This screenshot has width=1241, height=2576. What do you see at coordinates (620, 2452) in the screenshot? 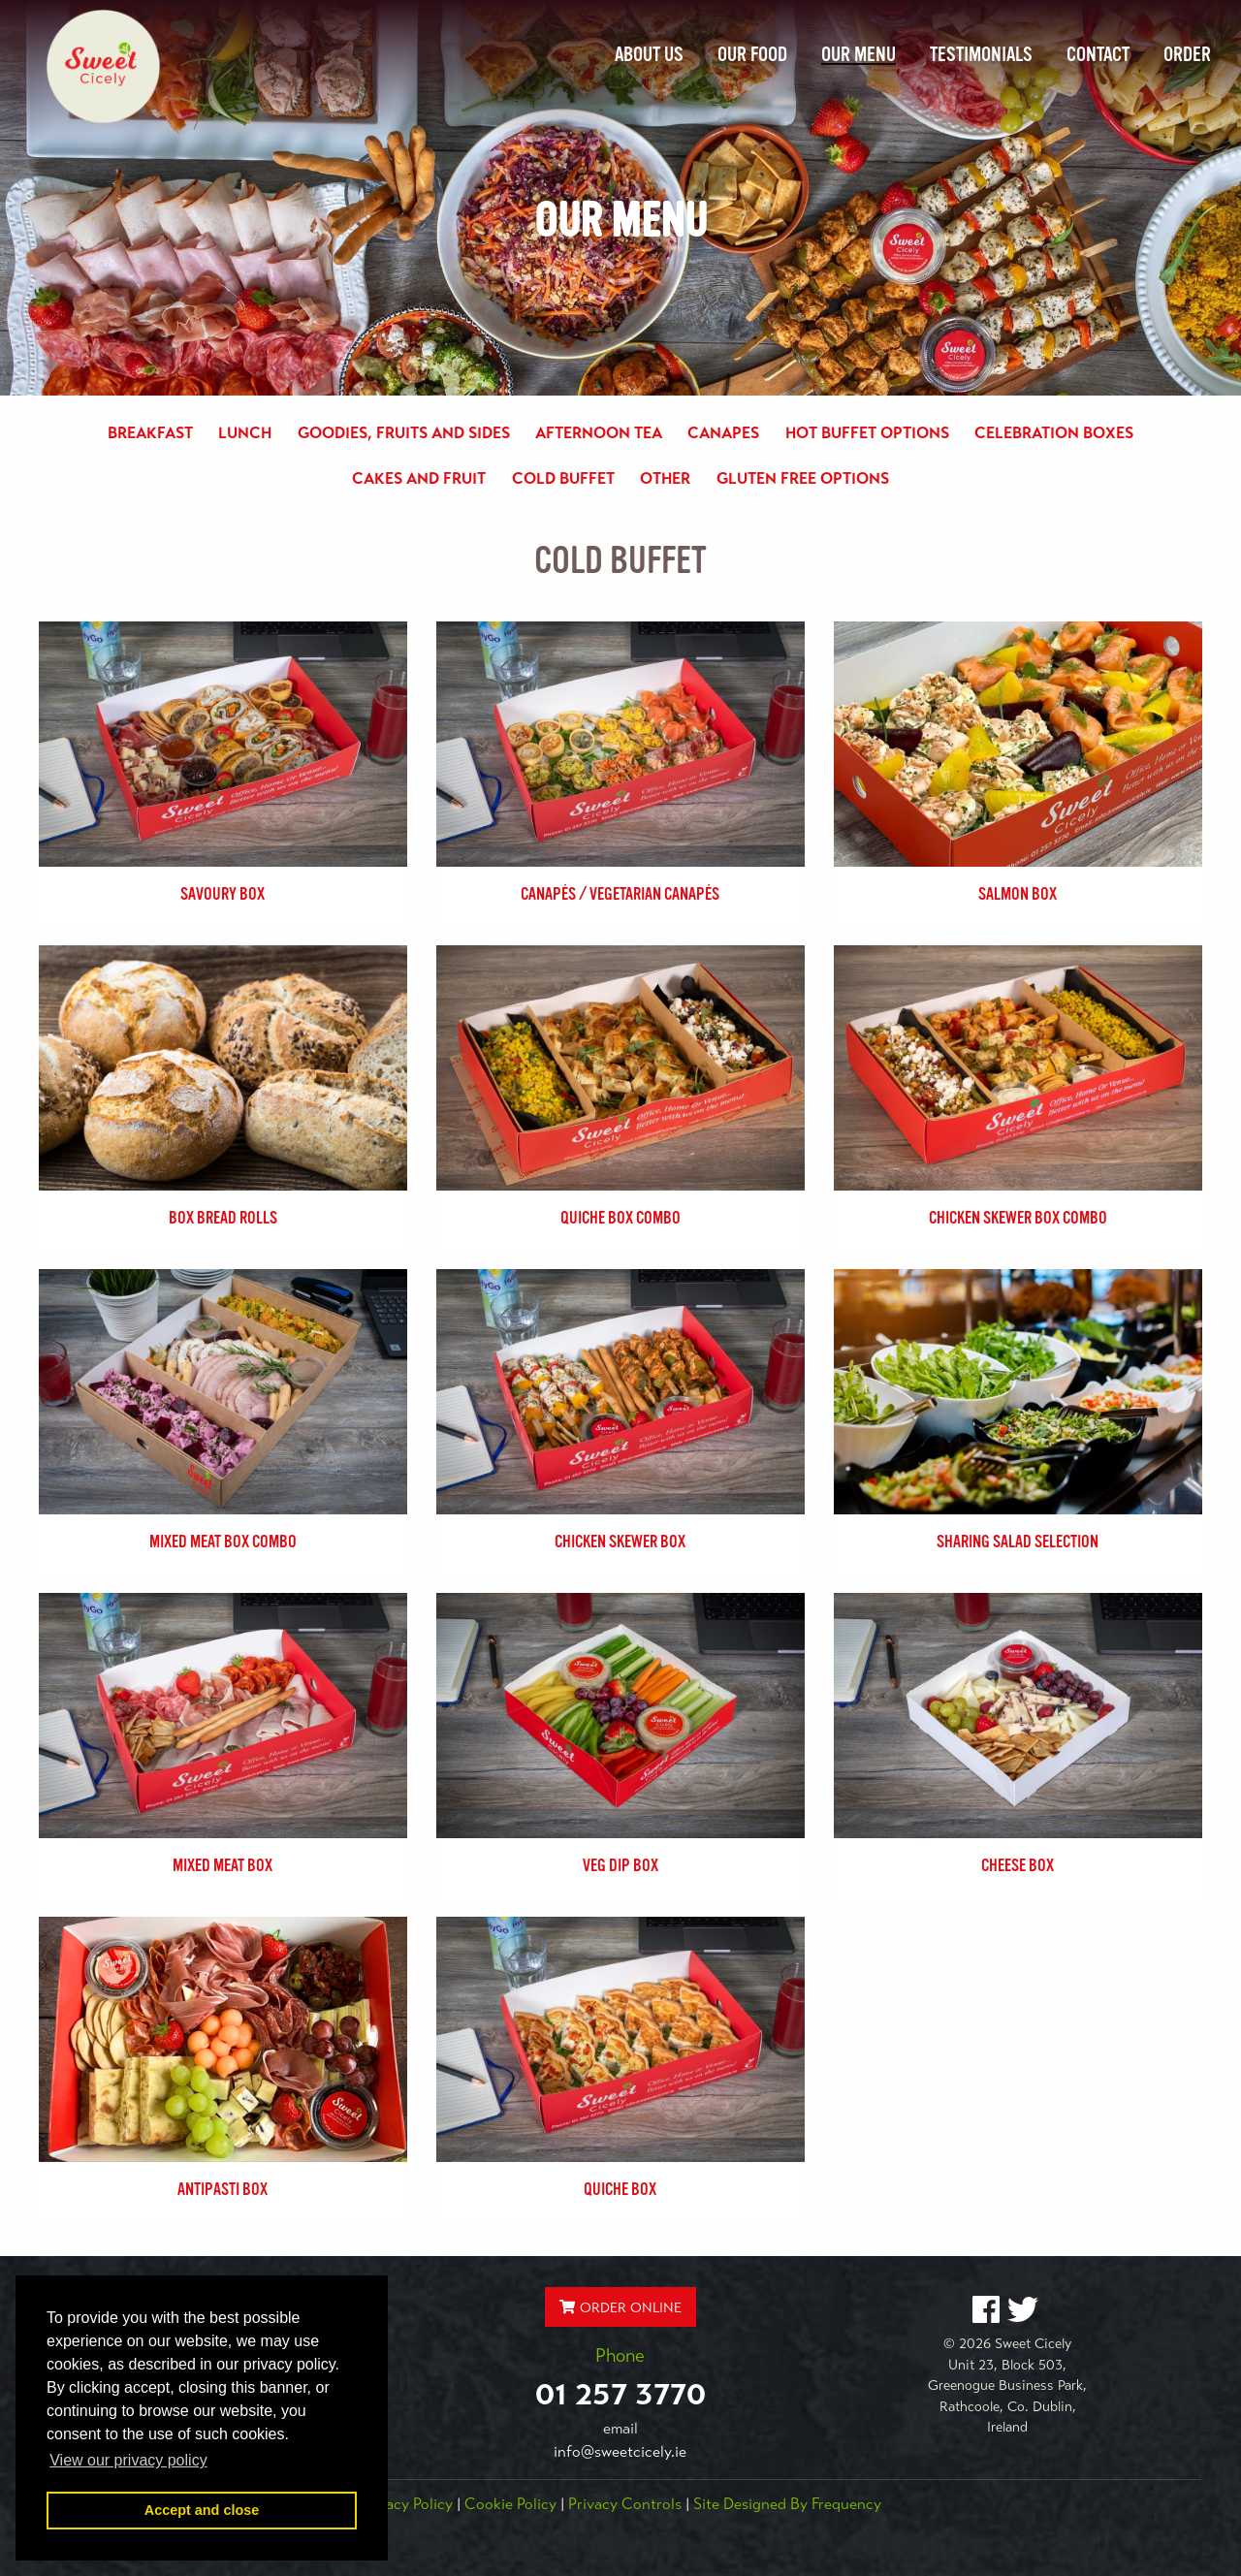
I see `info@sweetcicely.ie` at bounding box center [620, 2452].